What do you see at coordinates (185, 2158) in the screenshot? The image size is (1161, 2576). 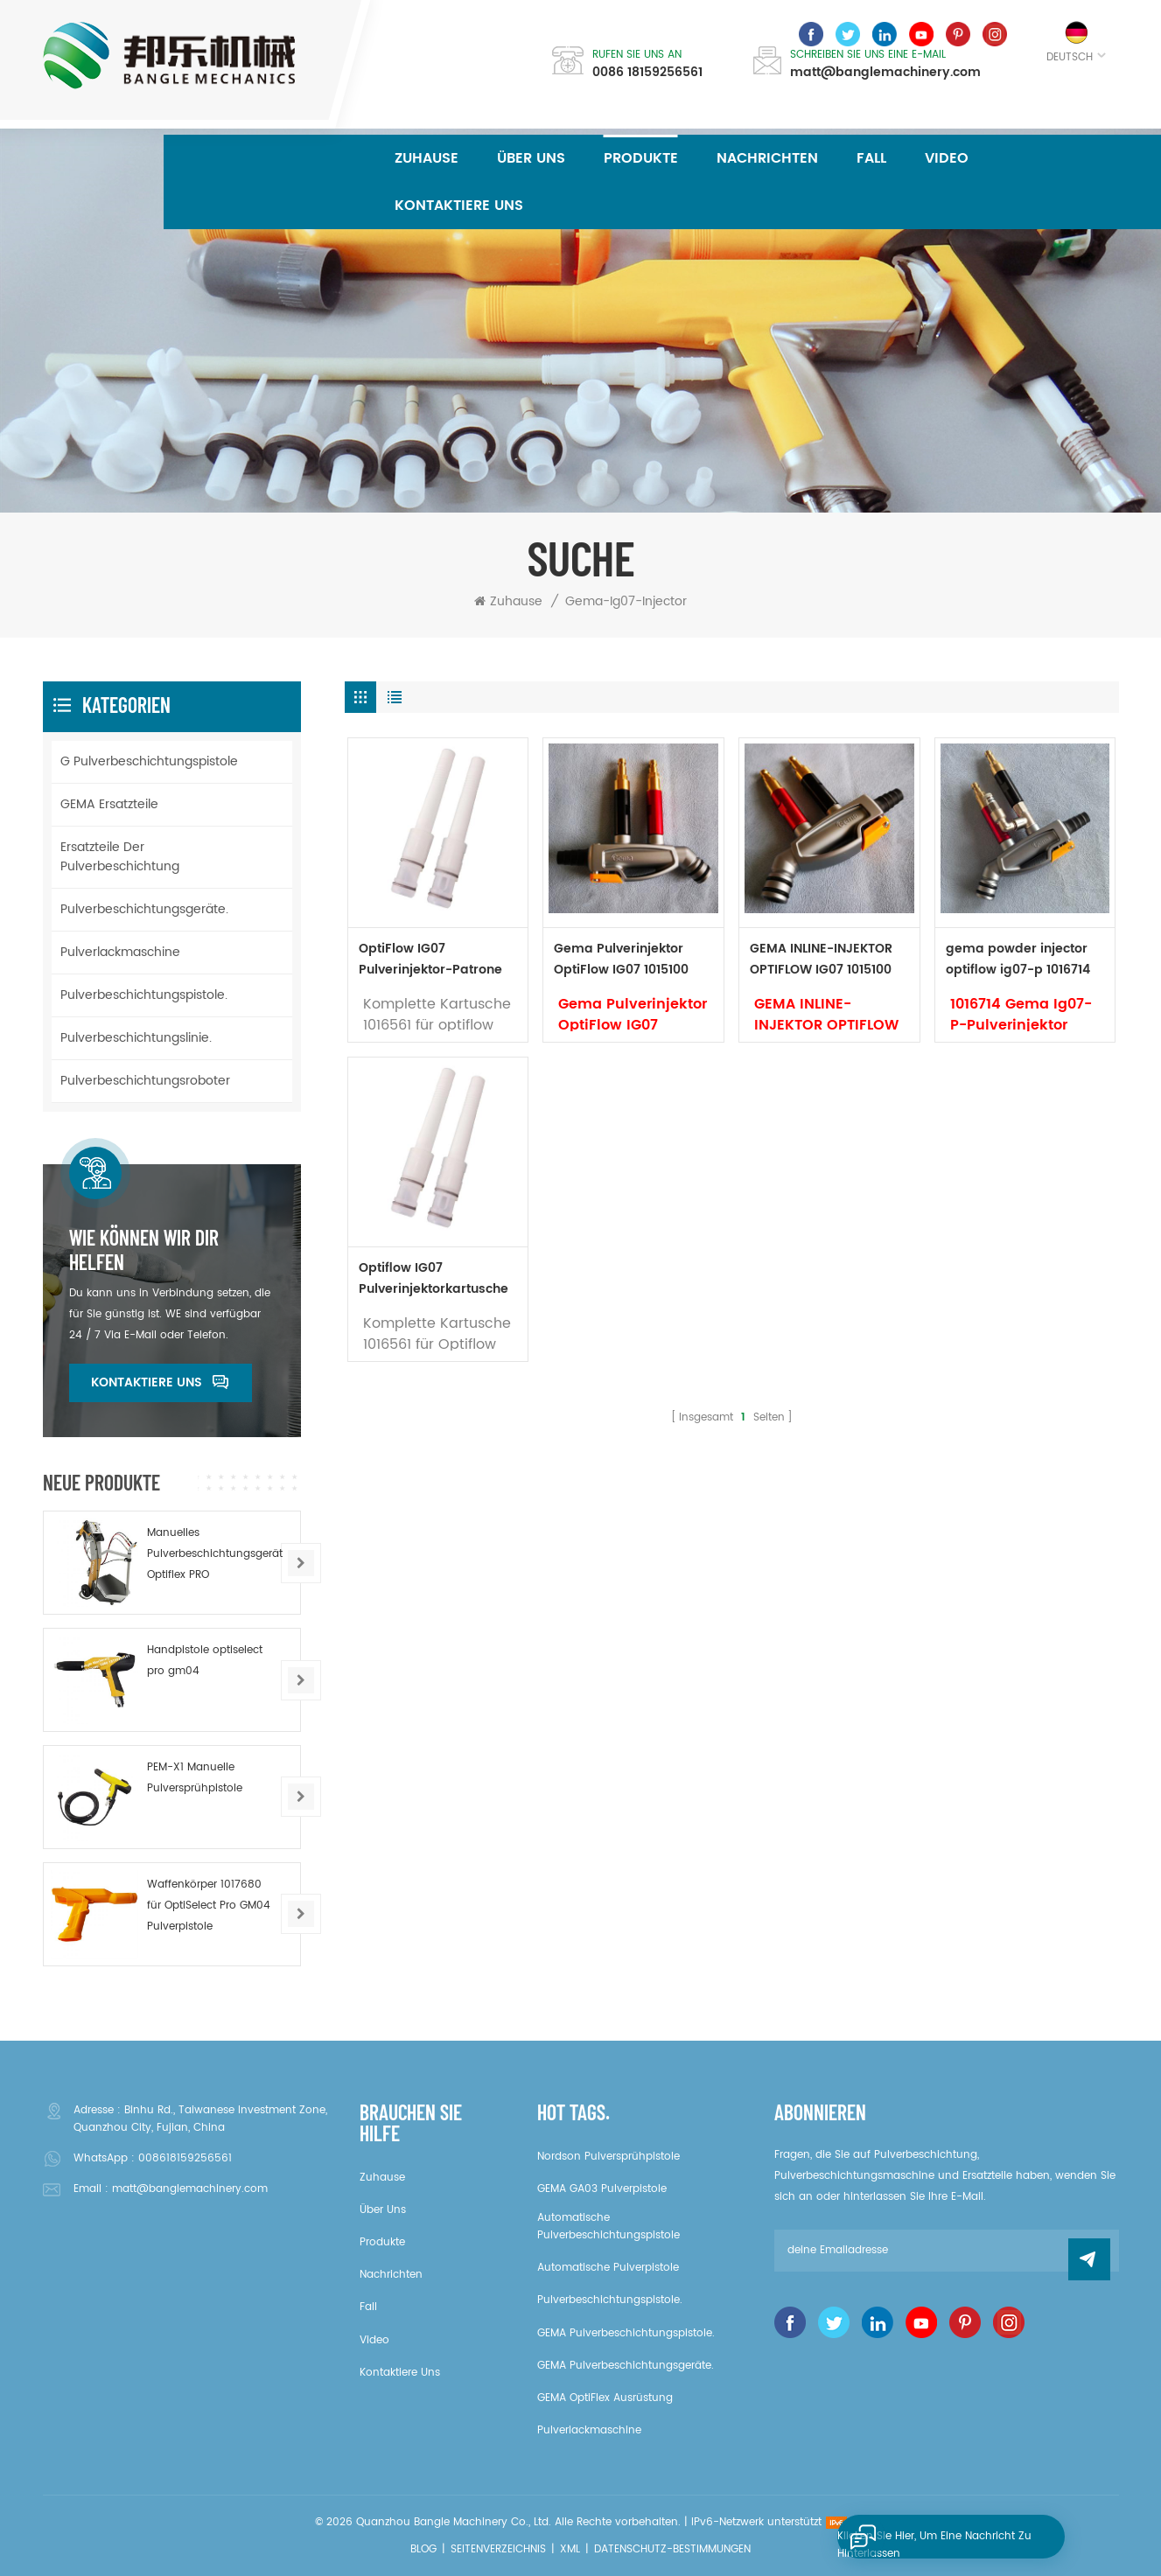 I see `008618159256561` at bounding box center [185, 2158].